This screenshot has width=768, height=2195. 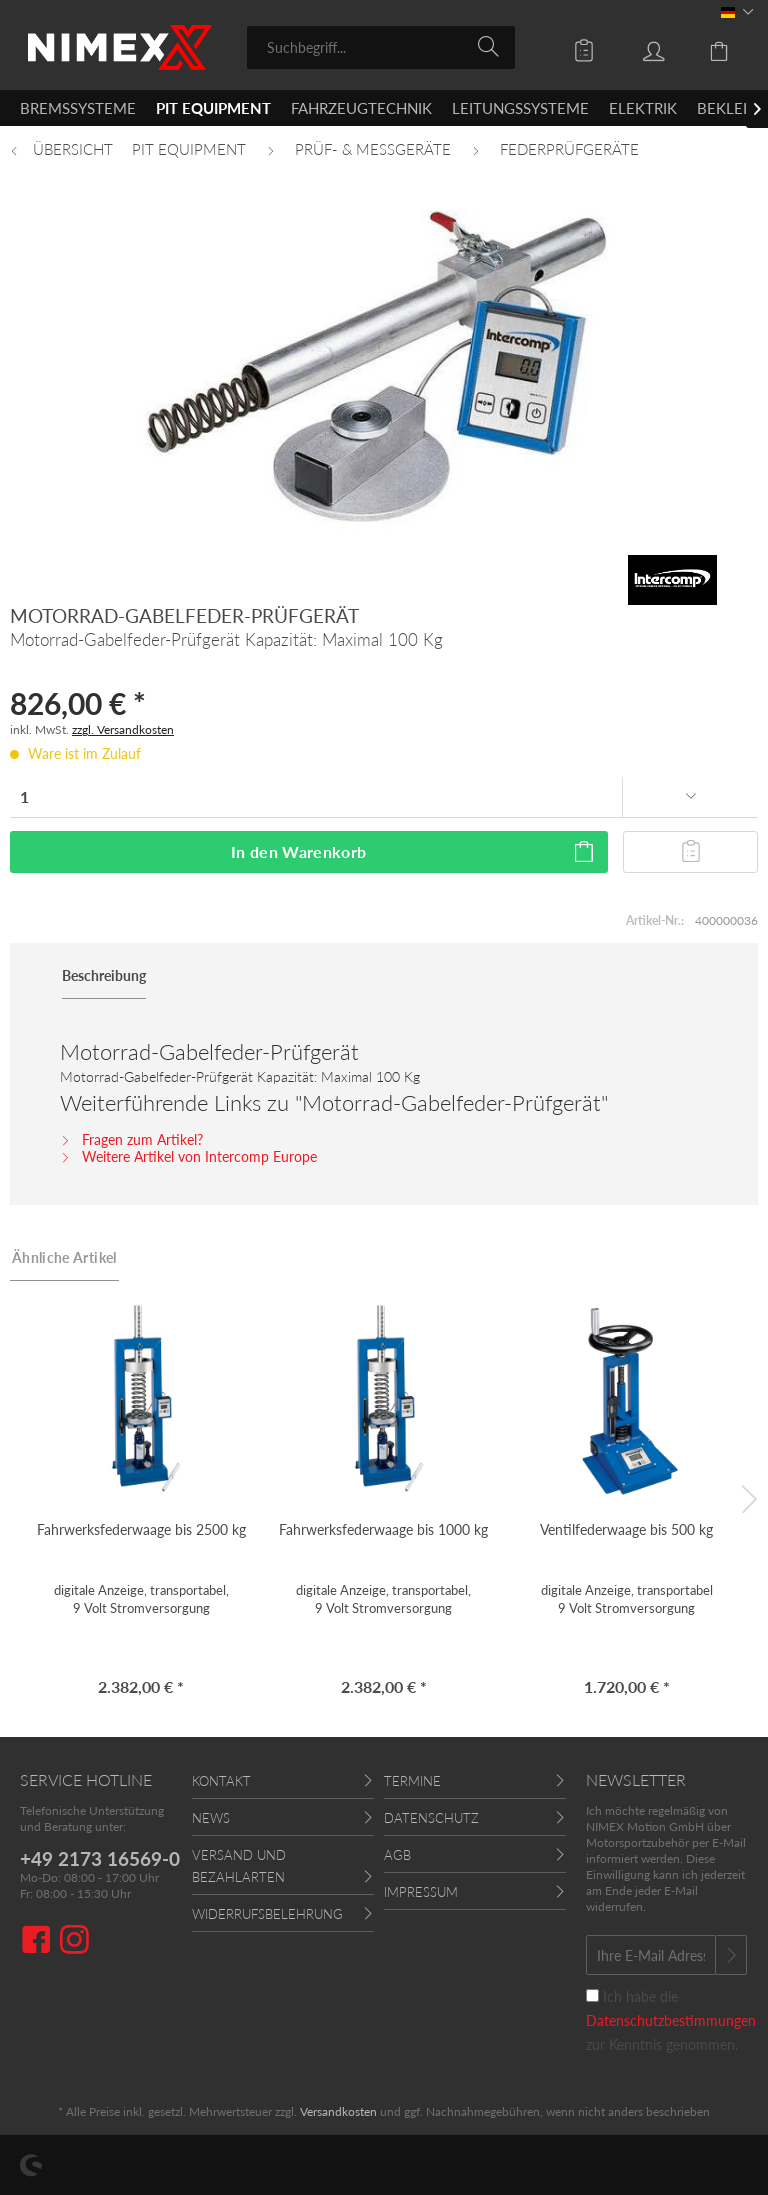 What do you see at coordinates (671, 2020) in the screenshot?
I see `Datenschutzbestimmungen` at bounding box center [671, 2020].